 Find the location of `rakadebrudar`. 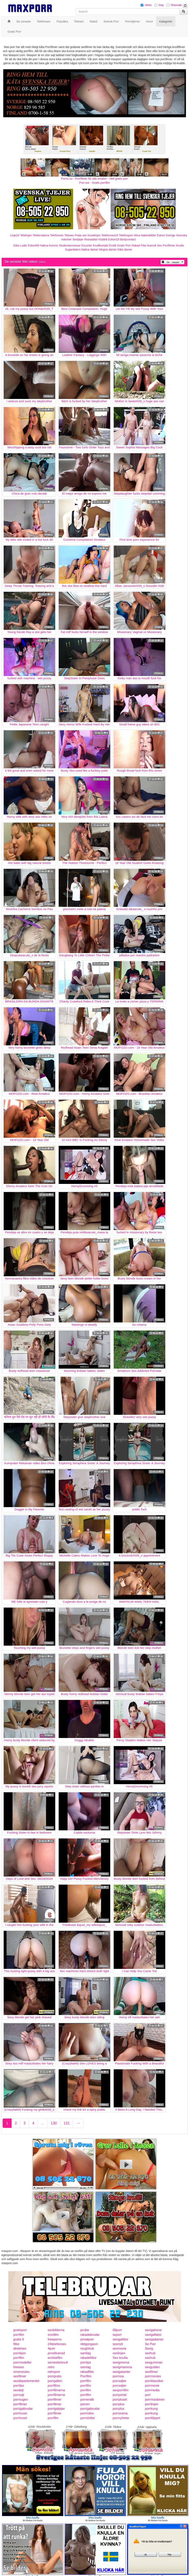

rakadebrudar is located at coordinates (89, 2334).